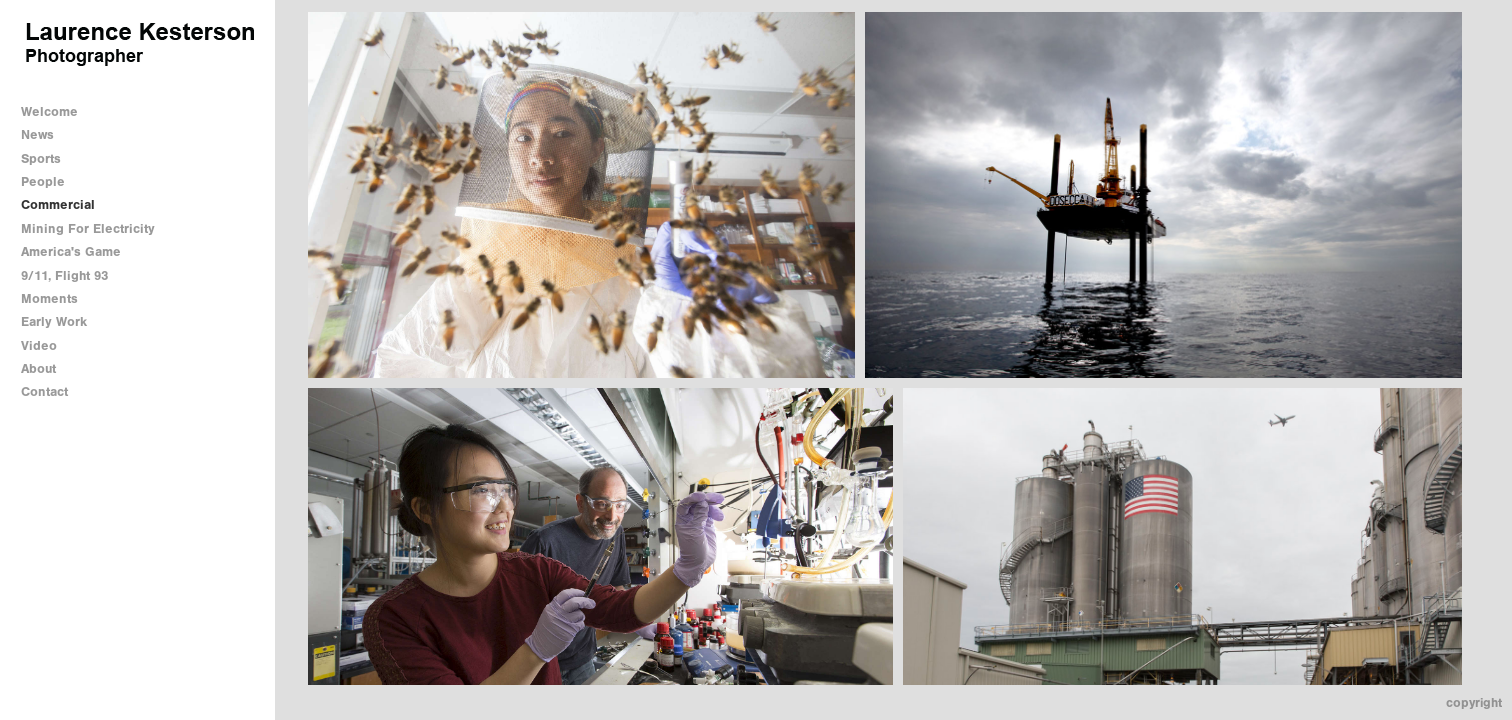 The height and width of the screenshot is (720, 1512). Describe the element at coordinates (41, 158) in the screenshot. I see `Sports` at that location.